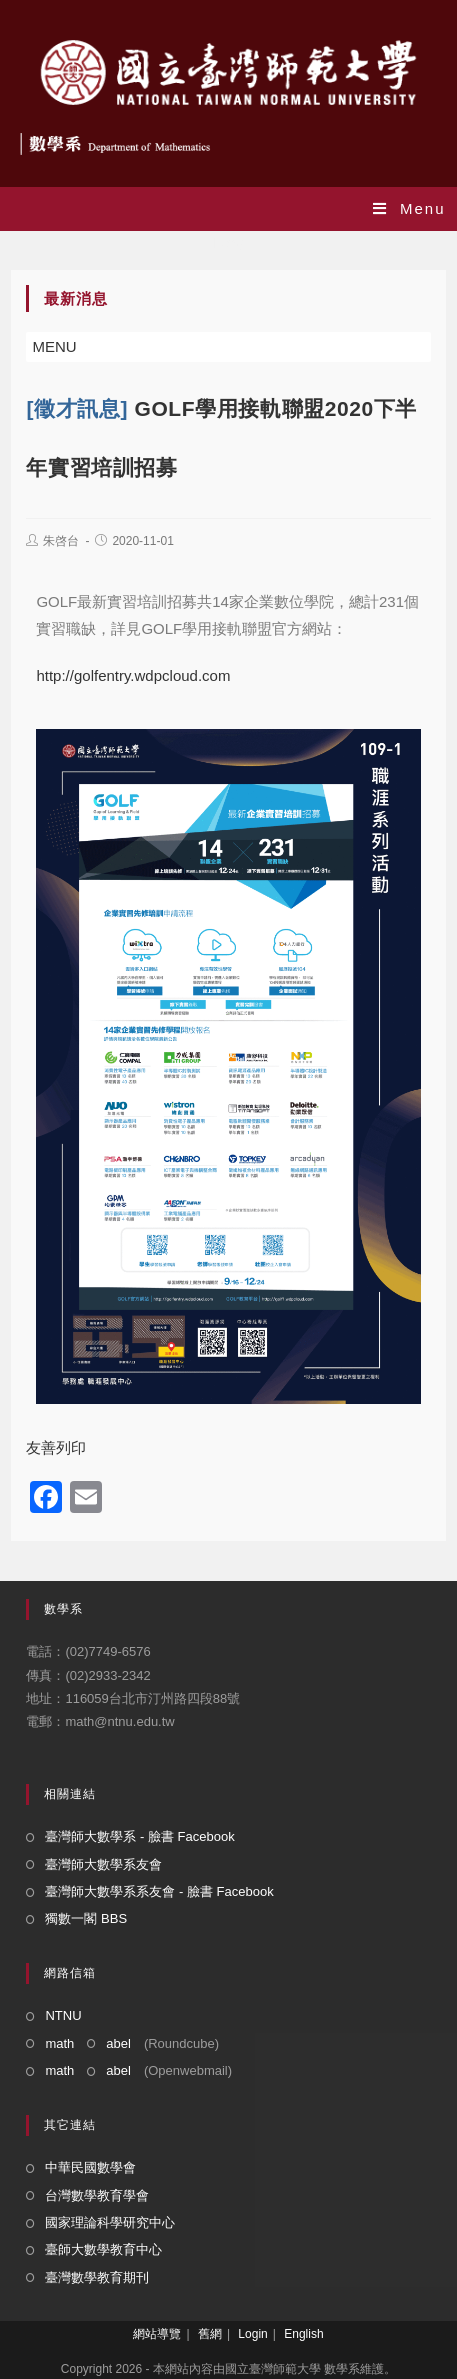 The image size is (457, 2379). I want to click on 臺灣師大數學系友會, so click(103, 1864).